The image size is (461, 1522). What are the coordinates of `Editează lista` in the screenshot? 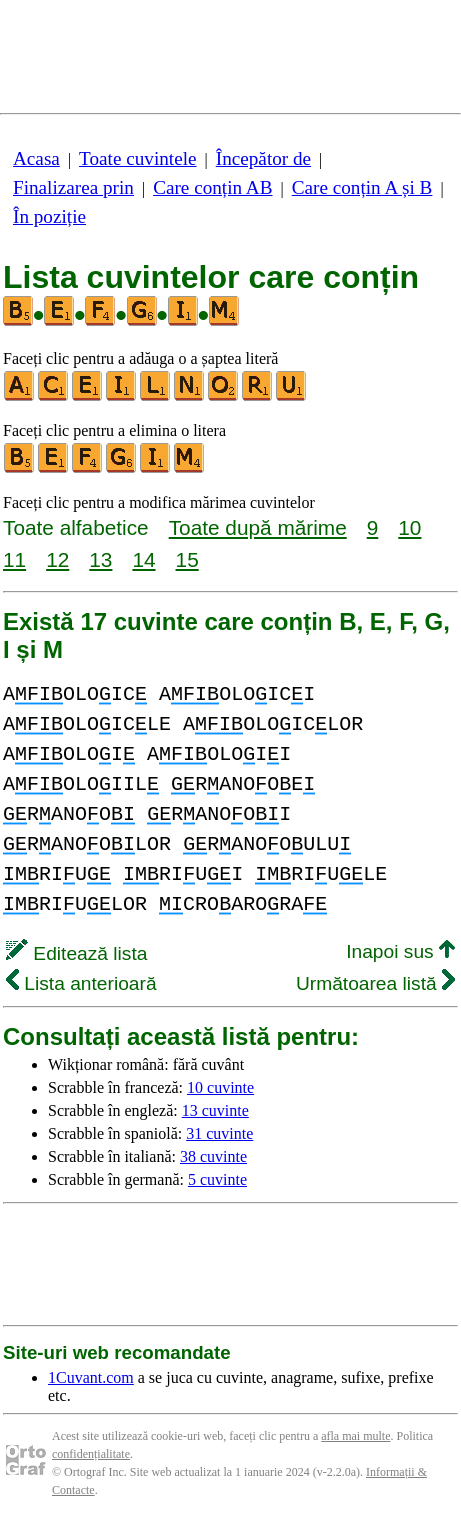 It's located at (76, 953).